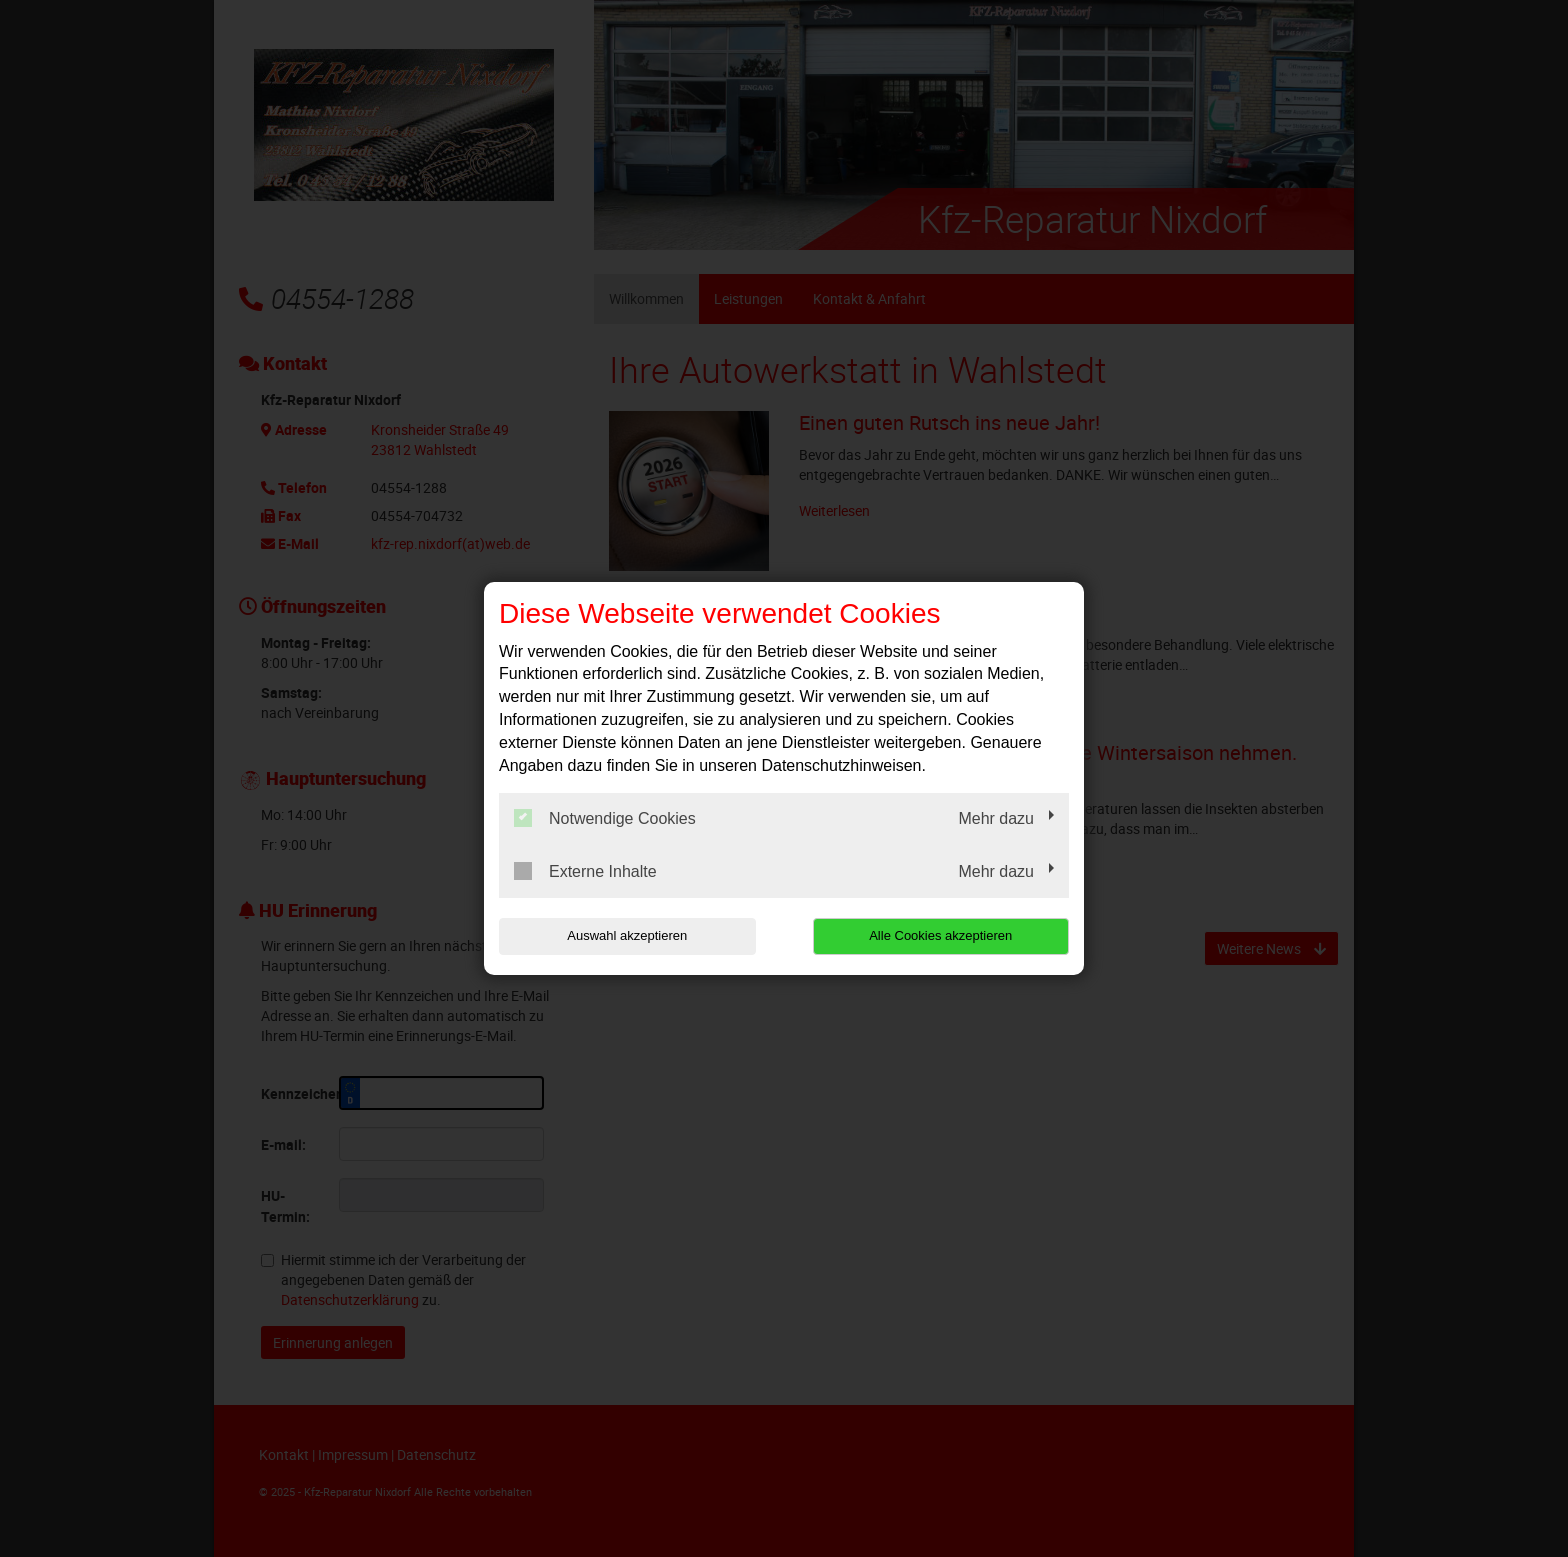 The image size is (1568, 1557). Describe the element at coordinates (605, 818) in the screenshot. I see `Notwendige Cookies` at that location.